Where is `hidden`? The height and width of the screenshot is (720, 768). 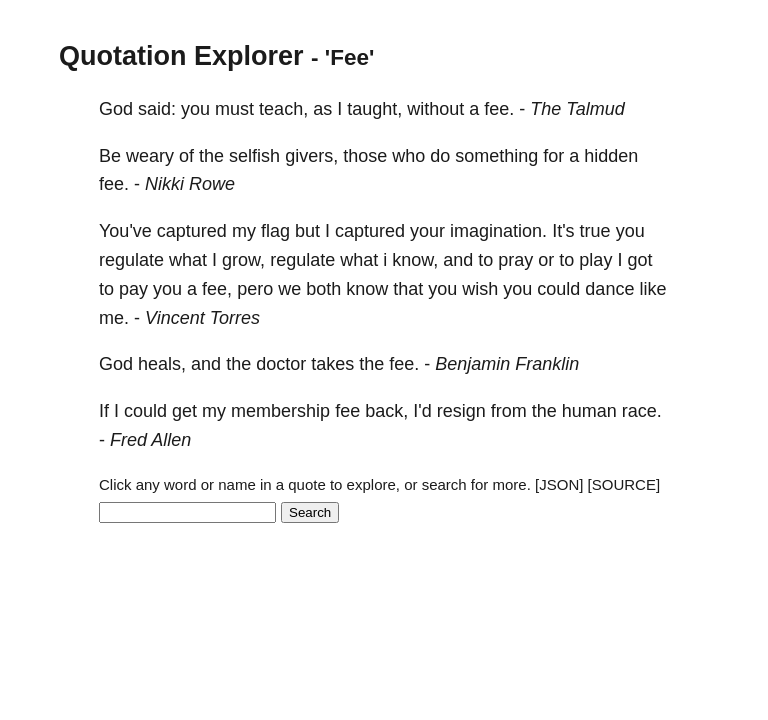 hidden is located at coordinates (611, 156).